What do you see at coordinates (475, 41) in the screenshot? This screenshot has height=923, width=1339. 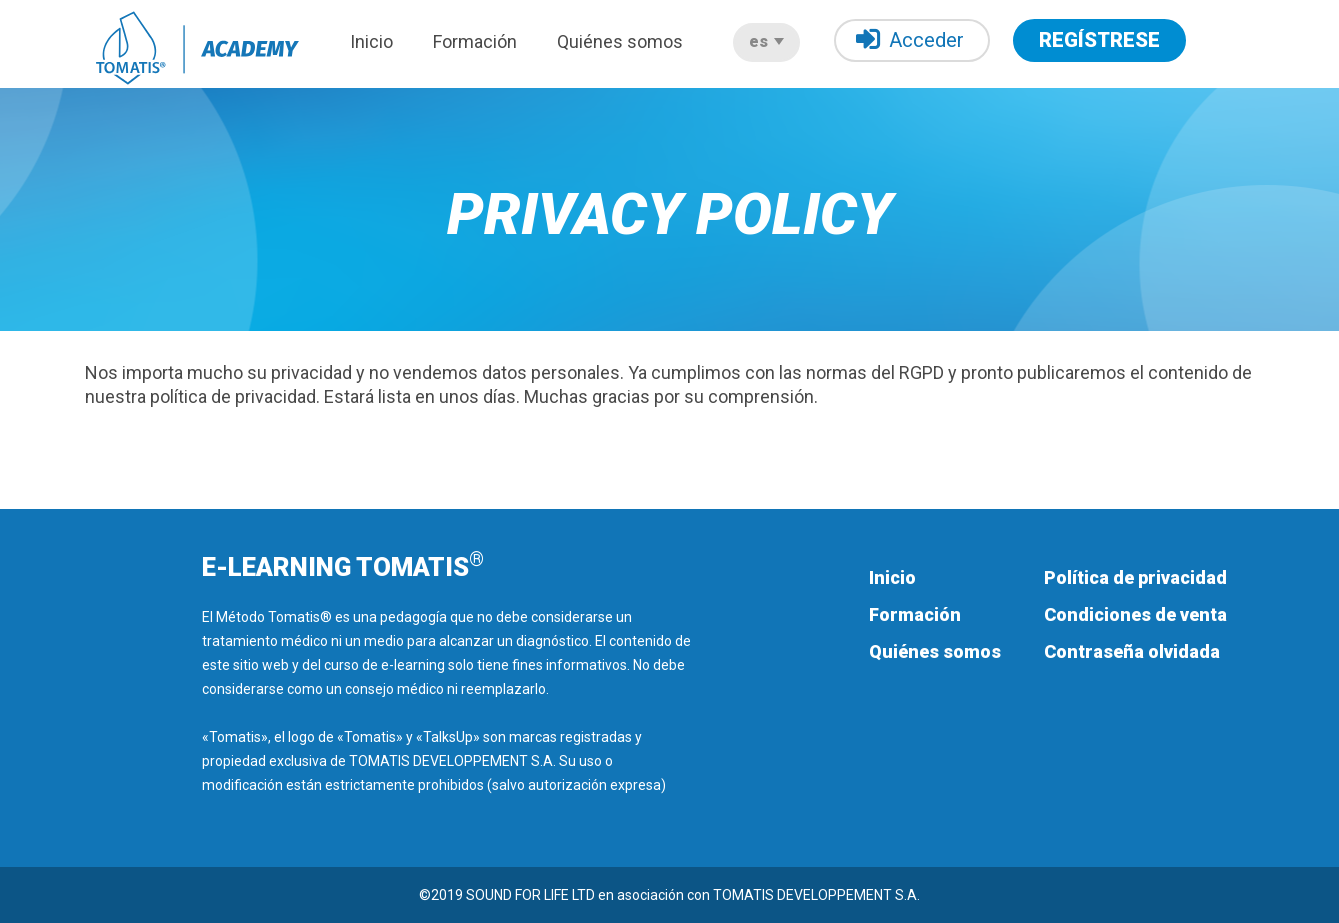 I see `Formación` at bounding box center [475, 41].